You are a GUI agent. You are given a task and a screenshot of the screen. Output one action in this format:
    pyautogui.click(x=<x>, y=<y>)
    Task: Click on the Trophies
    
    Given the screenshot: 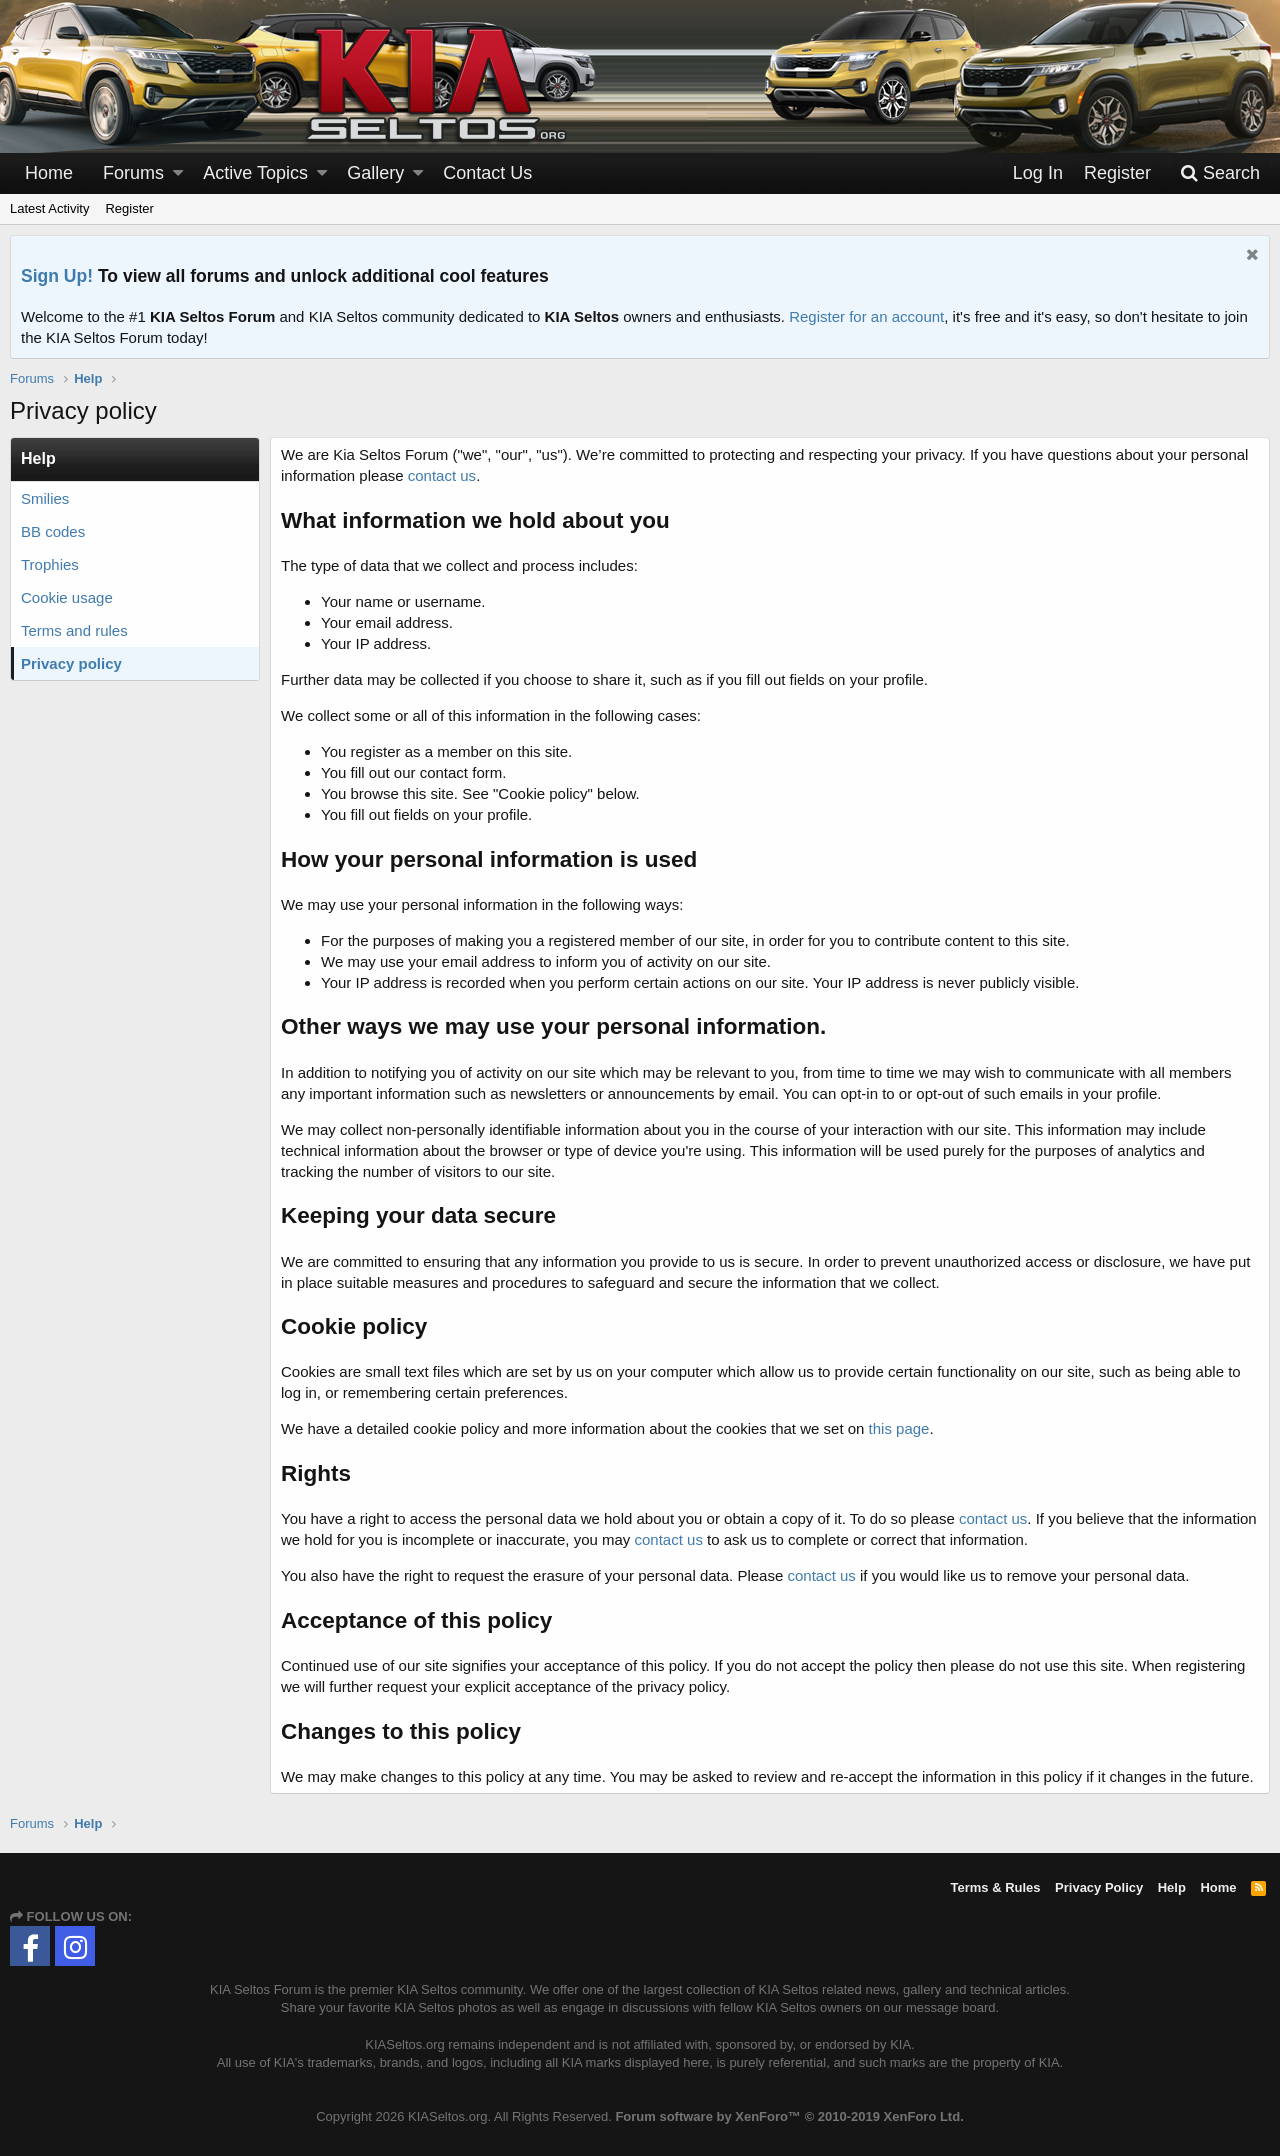 What is the action you would take?
    pyautogui.click(x=50, y=564)
    